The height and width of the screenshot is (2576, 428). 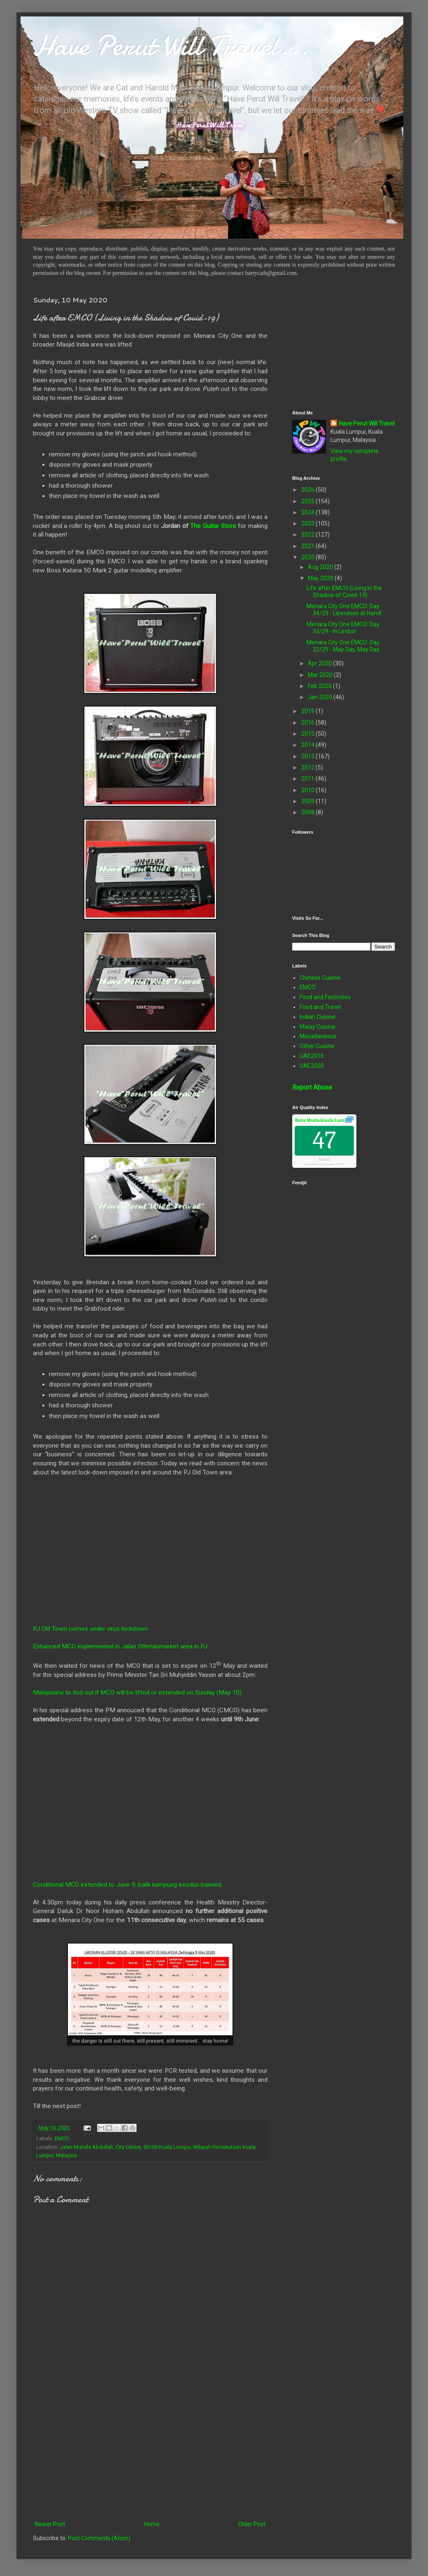 I want to click on 2011, so click(x=308, y=778).